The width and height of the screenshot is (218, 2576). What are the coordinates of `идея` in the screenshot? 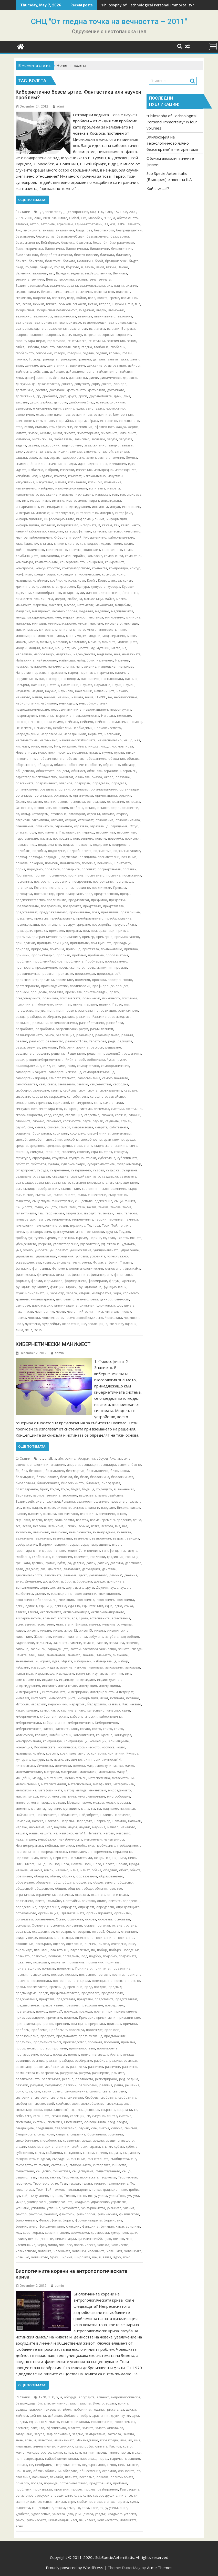 It's located at (132, 464).